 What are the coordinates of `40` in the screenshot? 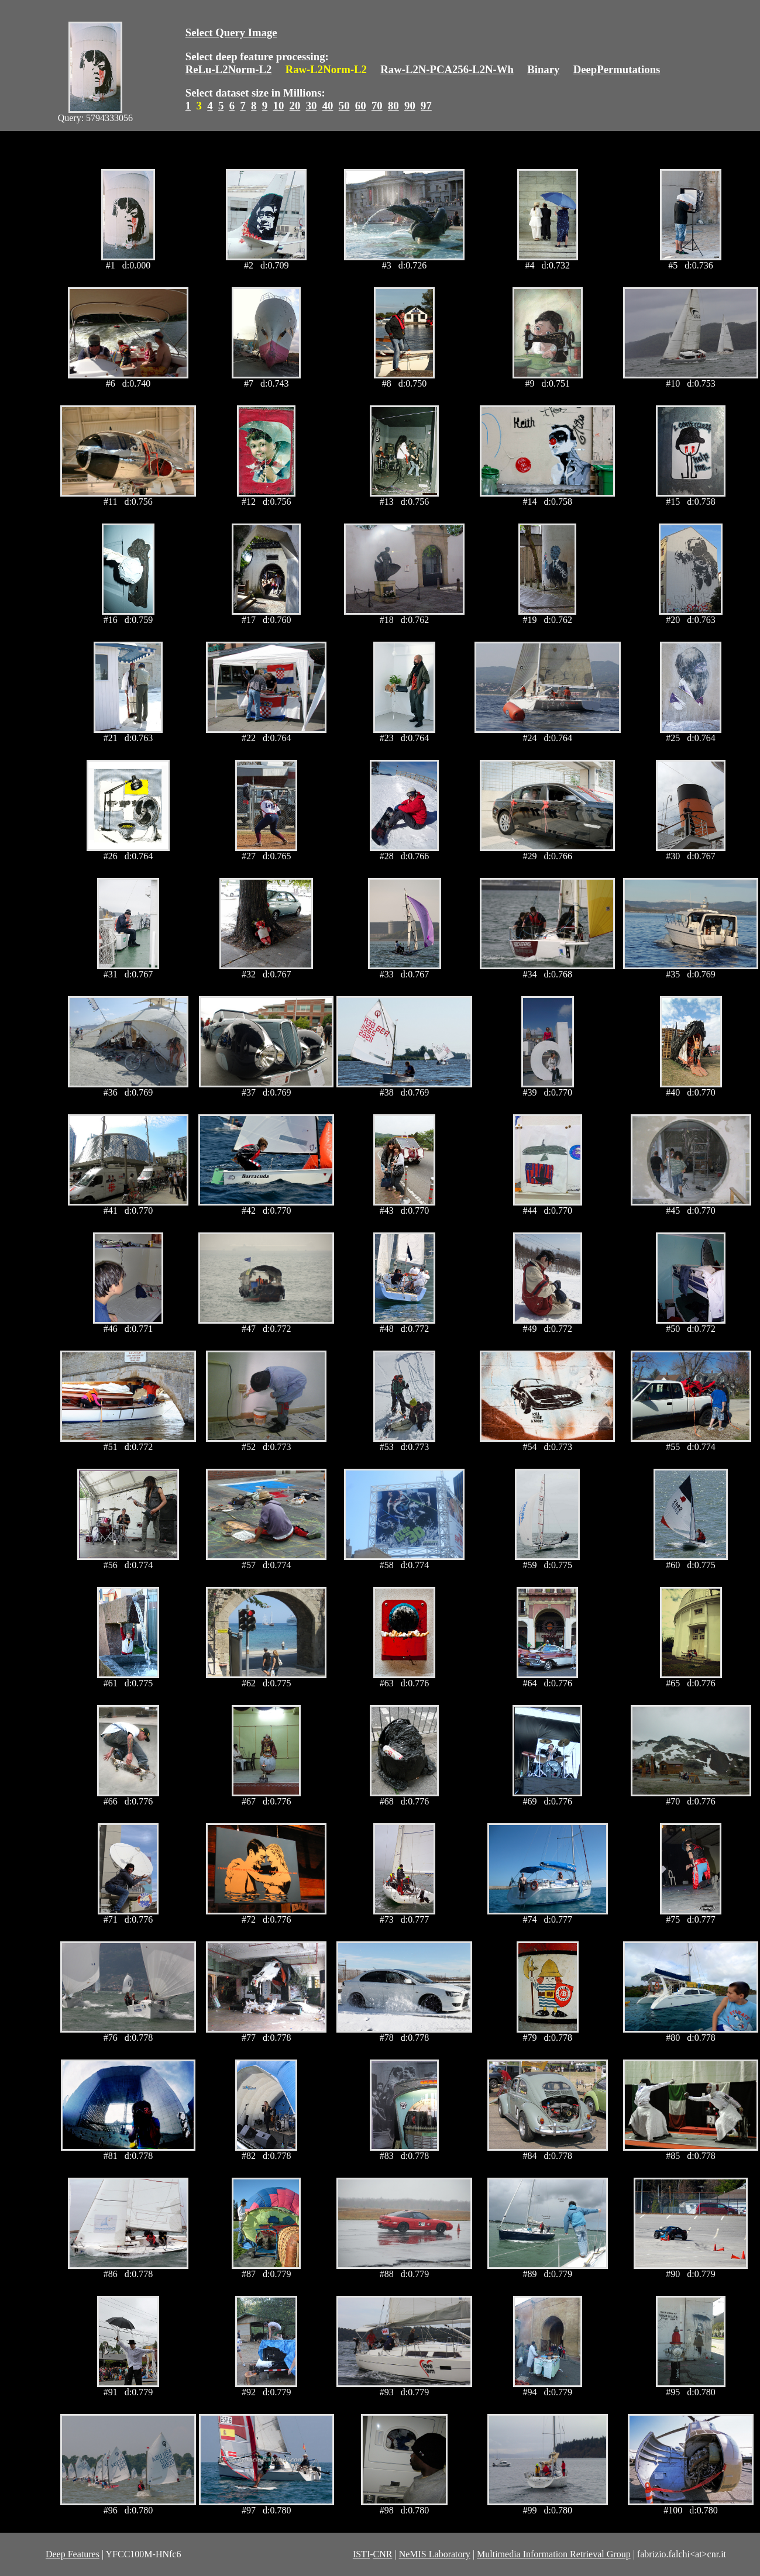 It's located at (327, 105).